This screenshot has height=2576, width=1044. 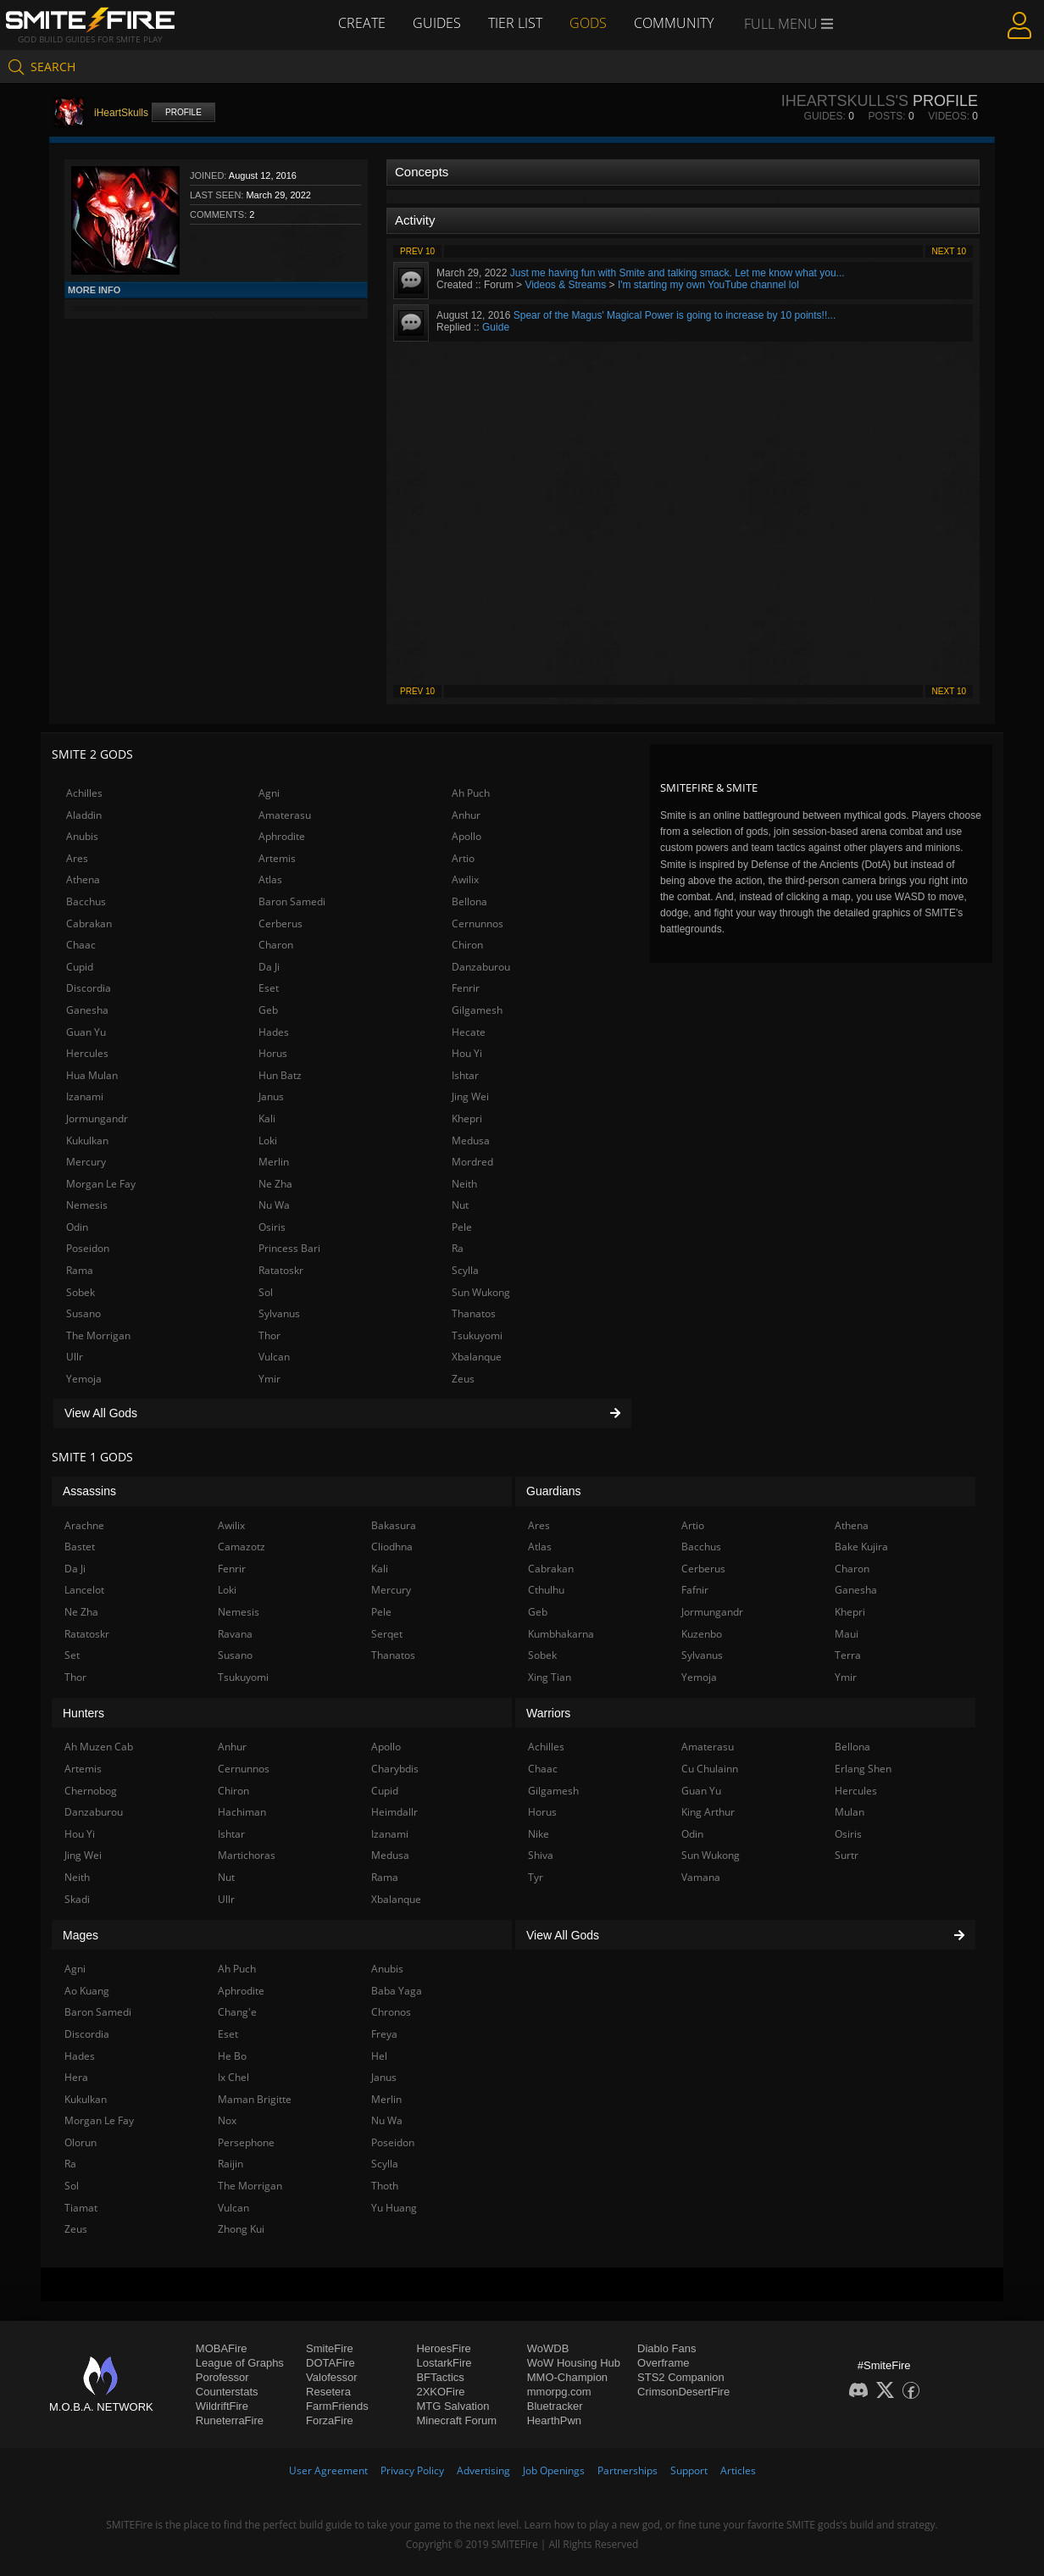 I want to click on Osiris, so click(x=272, y=1227).